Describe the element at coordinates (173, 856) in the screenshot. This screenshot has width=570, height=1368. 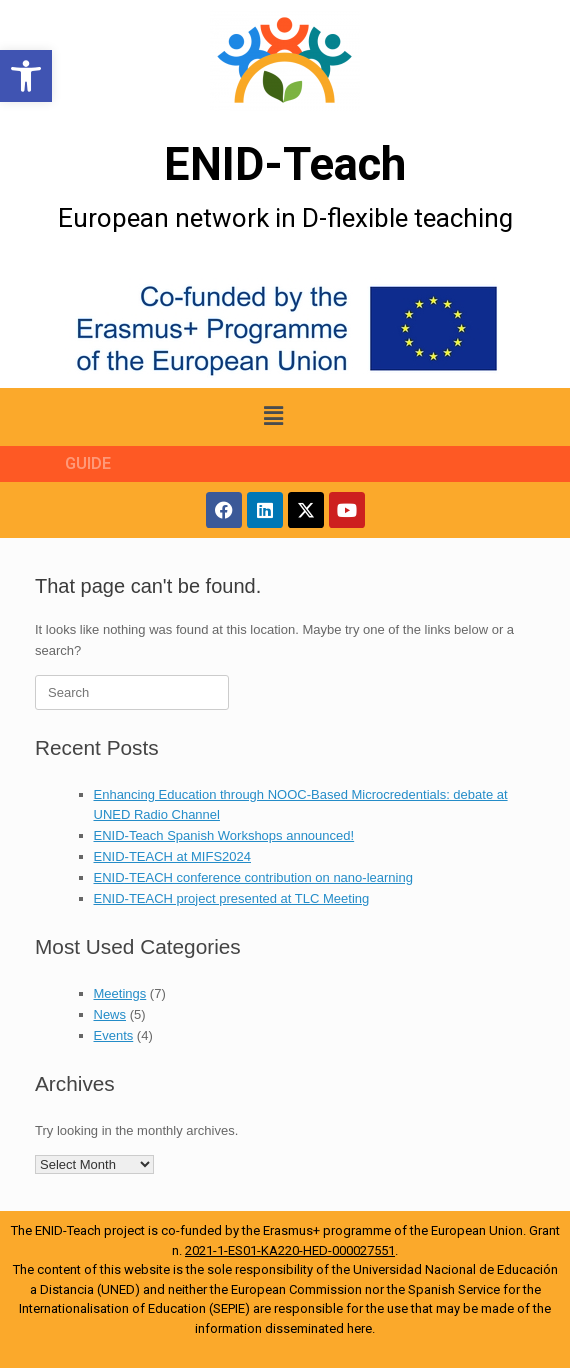
I see `ENID-TEACH at MIFS2024` at that location.